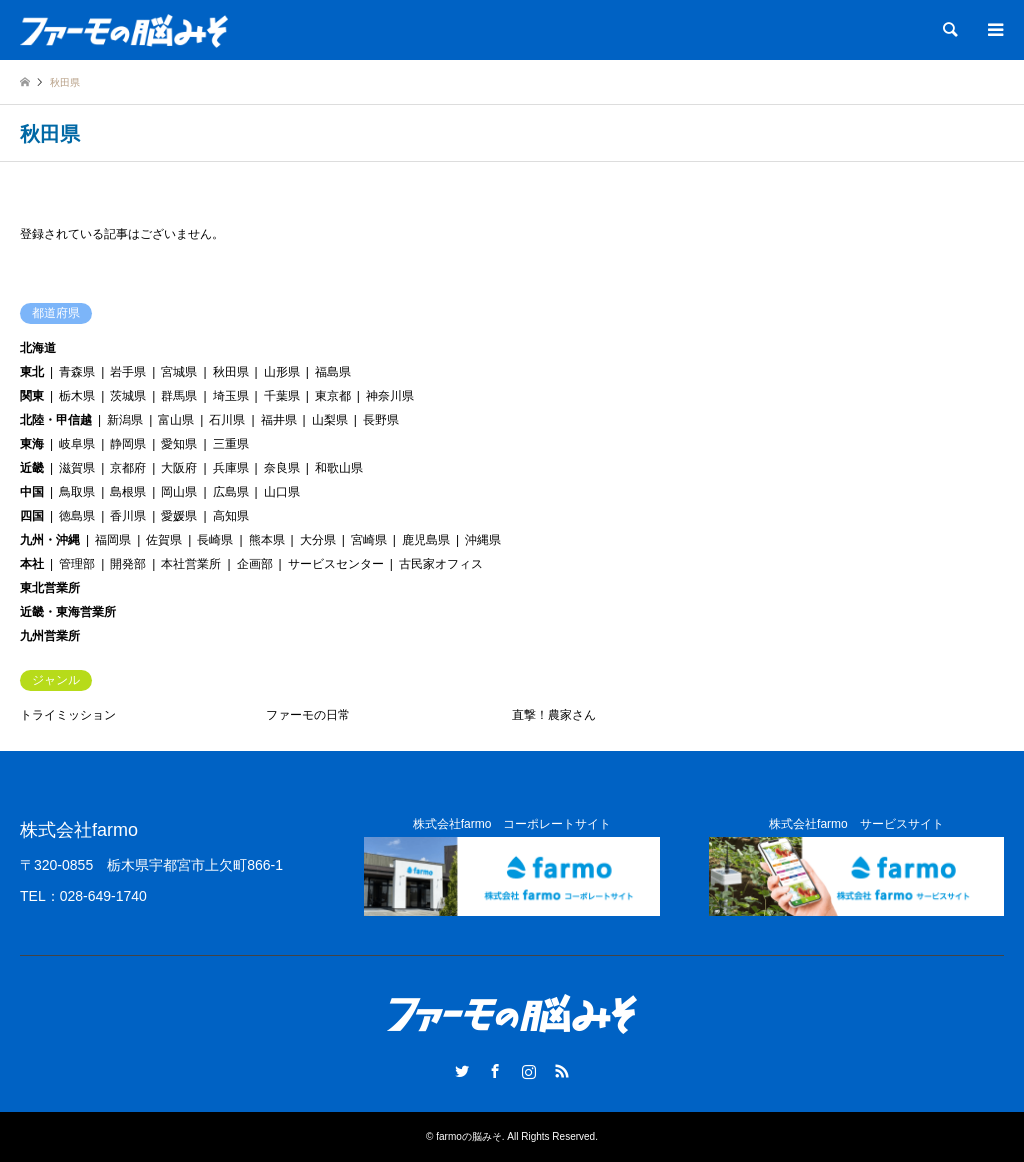 This screenshot has width=1024, height=1162. I want to click on 岐阜県, so click(77, 444).